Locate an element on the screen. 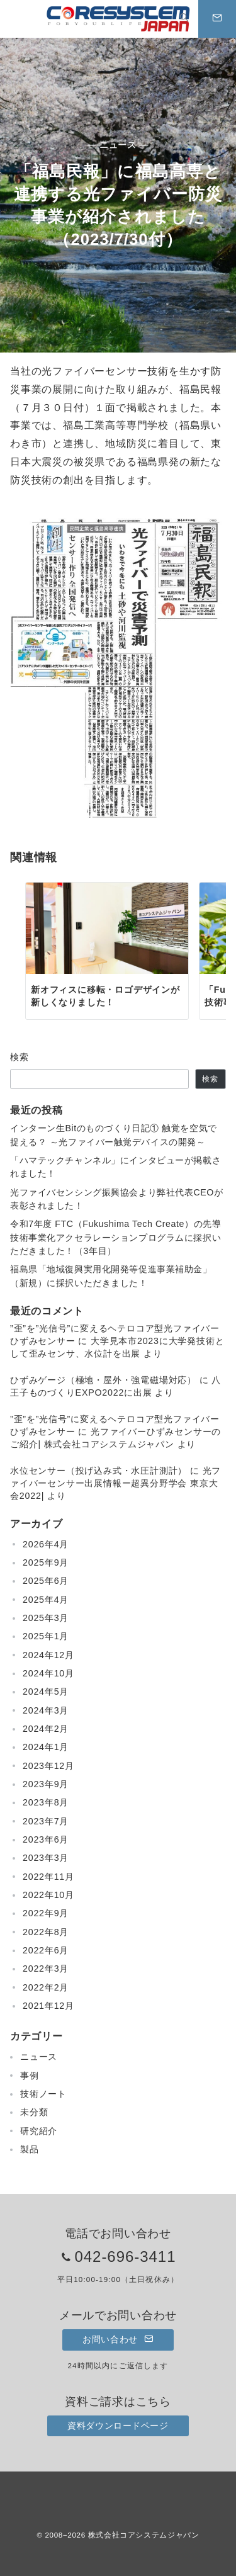  2025年9月 is located at coordinates (46, 1562).